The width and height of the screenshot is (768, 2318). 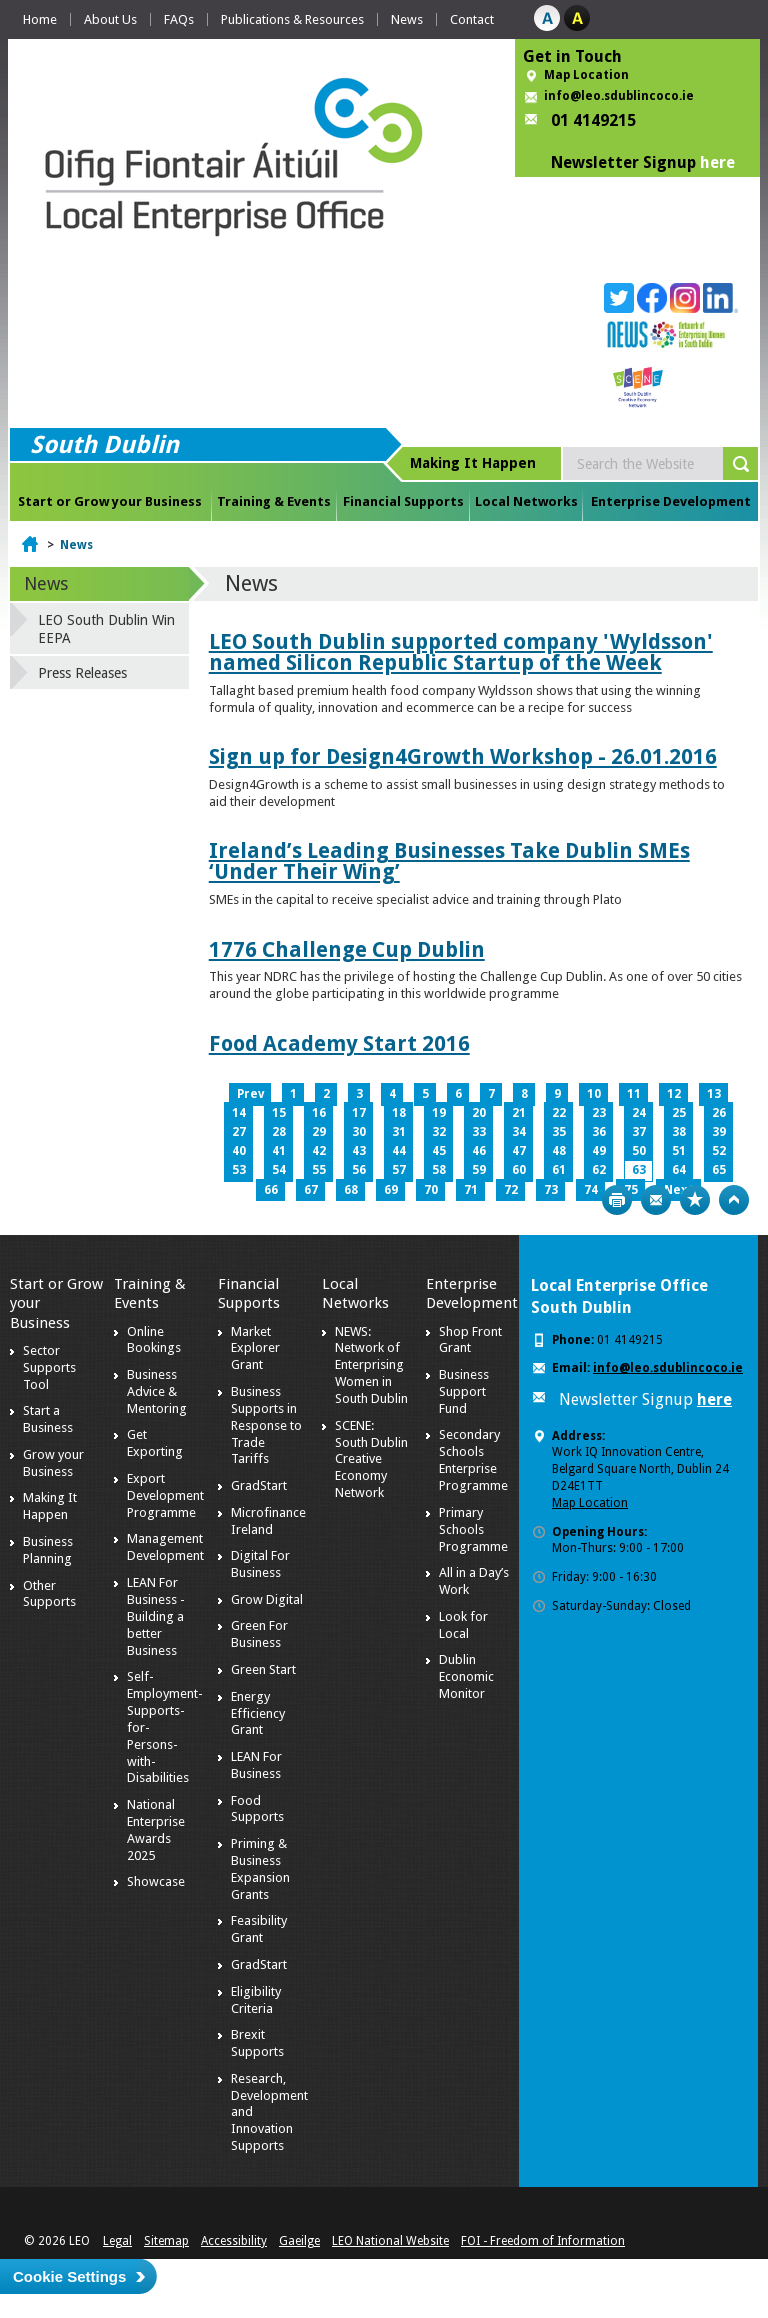 What do you see at coordinates (399, 1170) in the screenshot?
I see `57` at bounding box center [399, 1170].